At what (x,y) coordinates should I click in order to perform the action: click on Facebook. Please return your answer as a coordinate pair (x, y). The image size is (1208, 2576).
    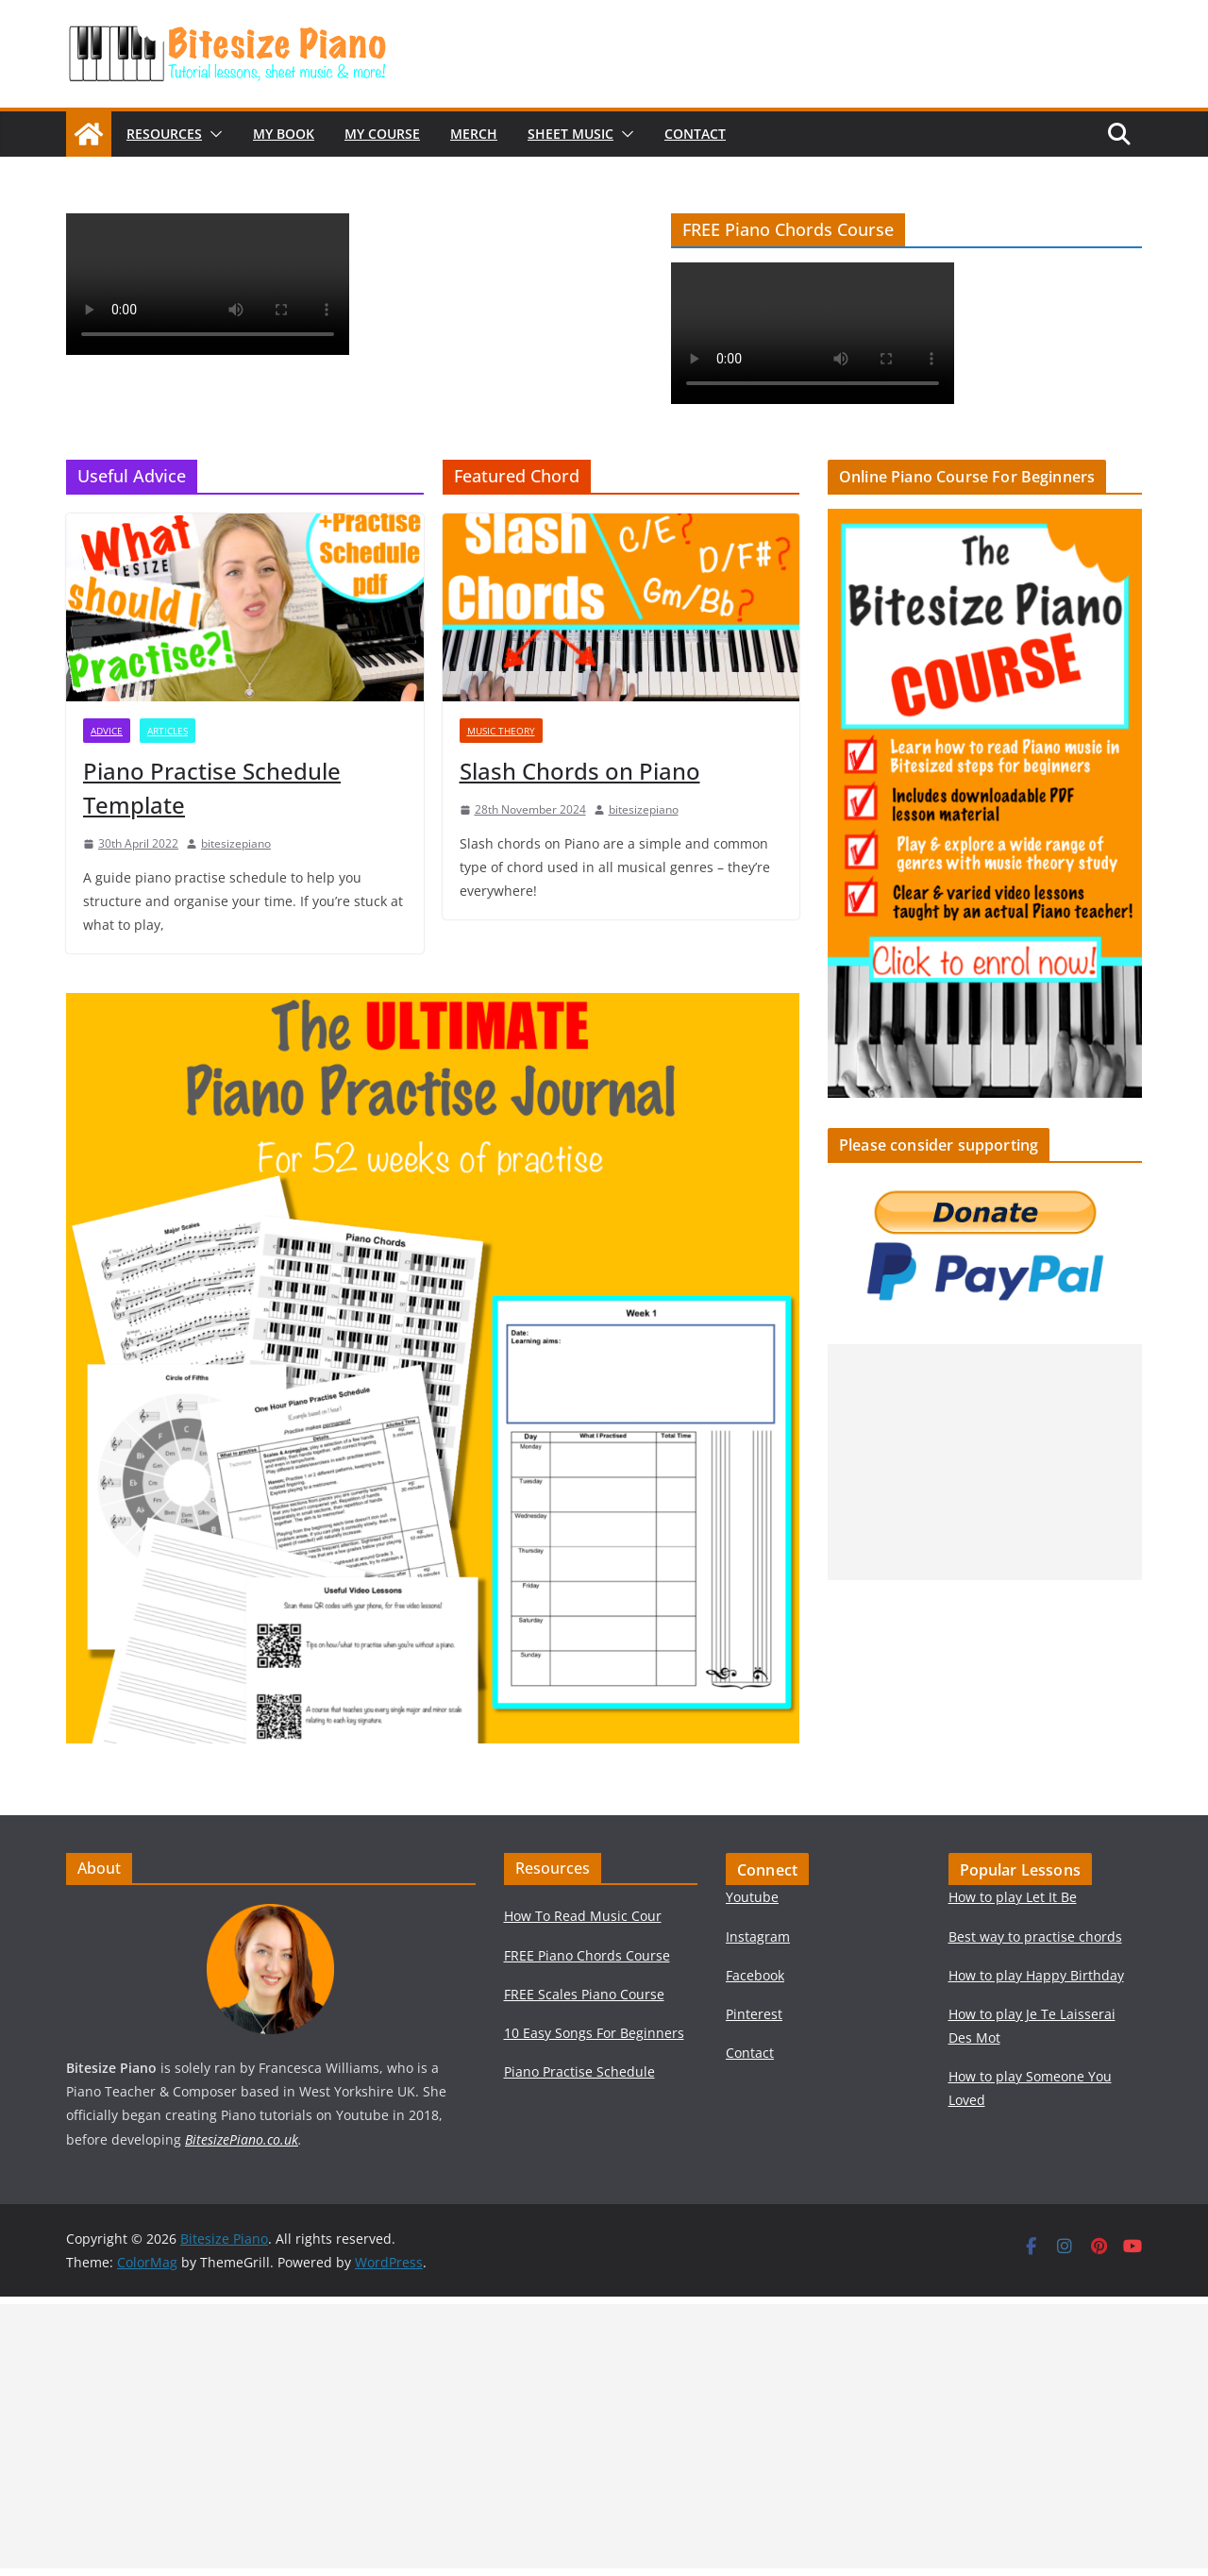
    Looking at the image, I should click on (755, 1975).